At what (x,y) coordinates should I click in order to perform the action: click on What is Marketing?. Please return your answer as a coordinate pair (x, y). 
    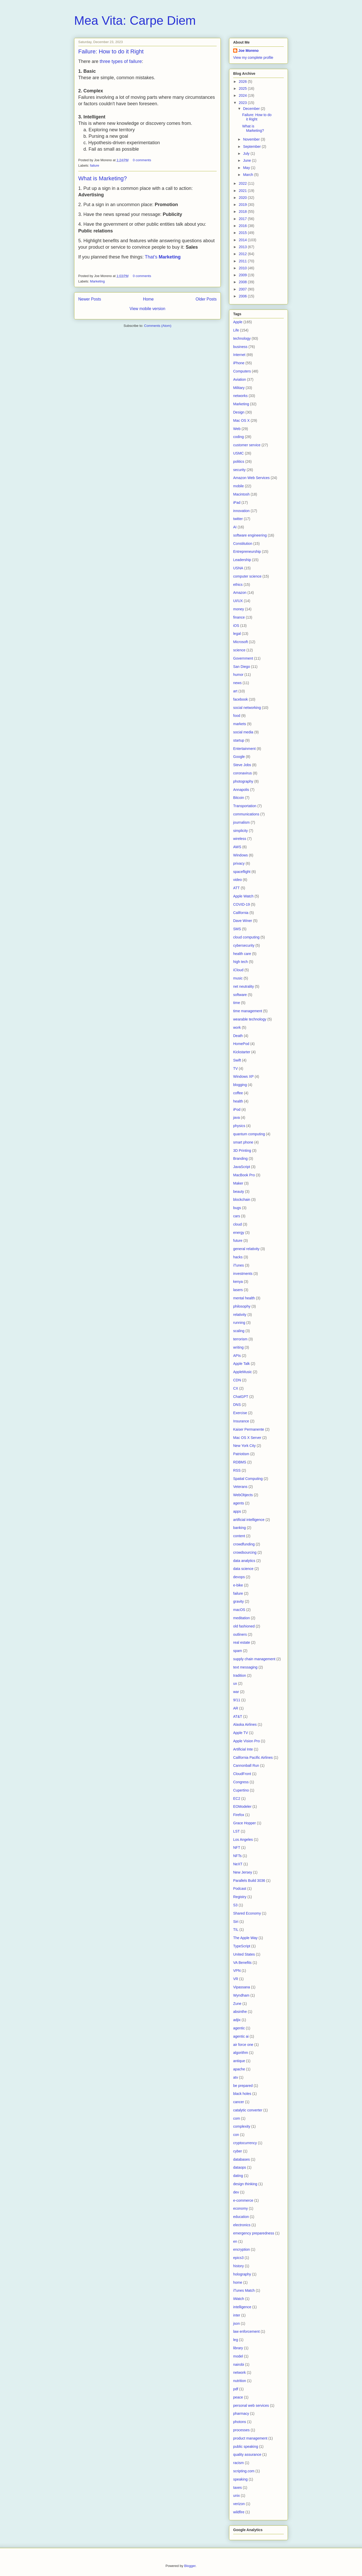
    Looking at the image, I should click on (102, 178).